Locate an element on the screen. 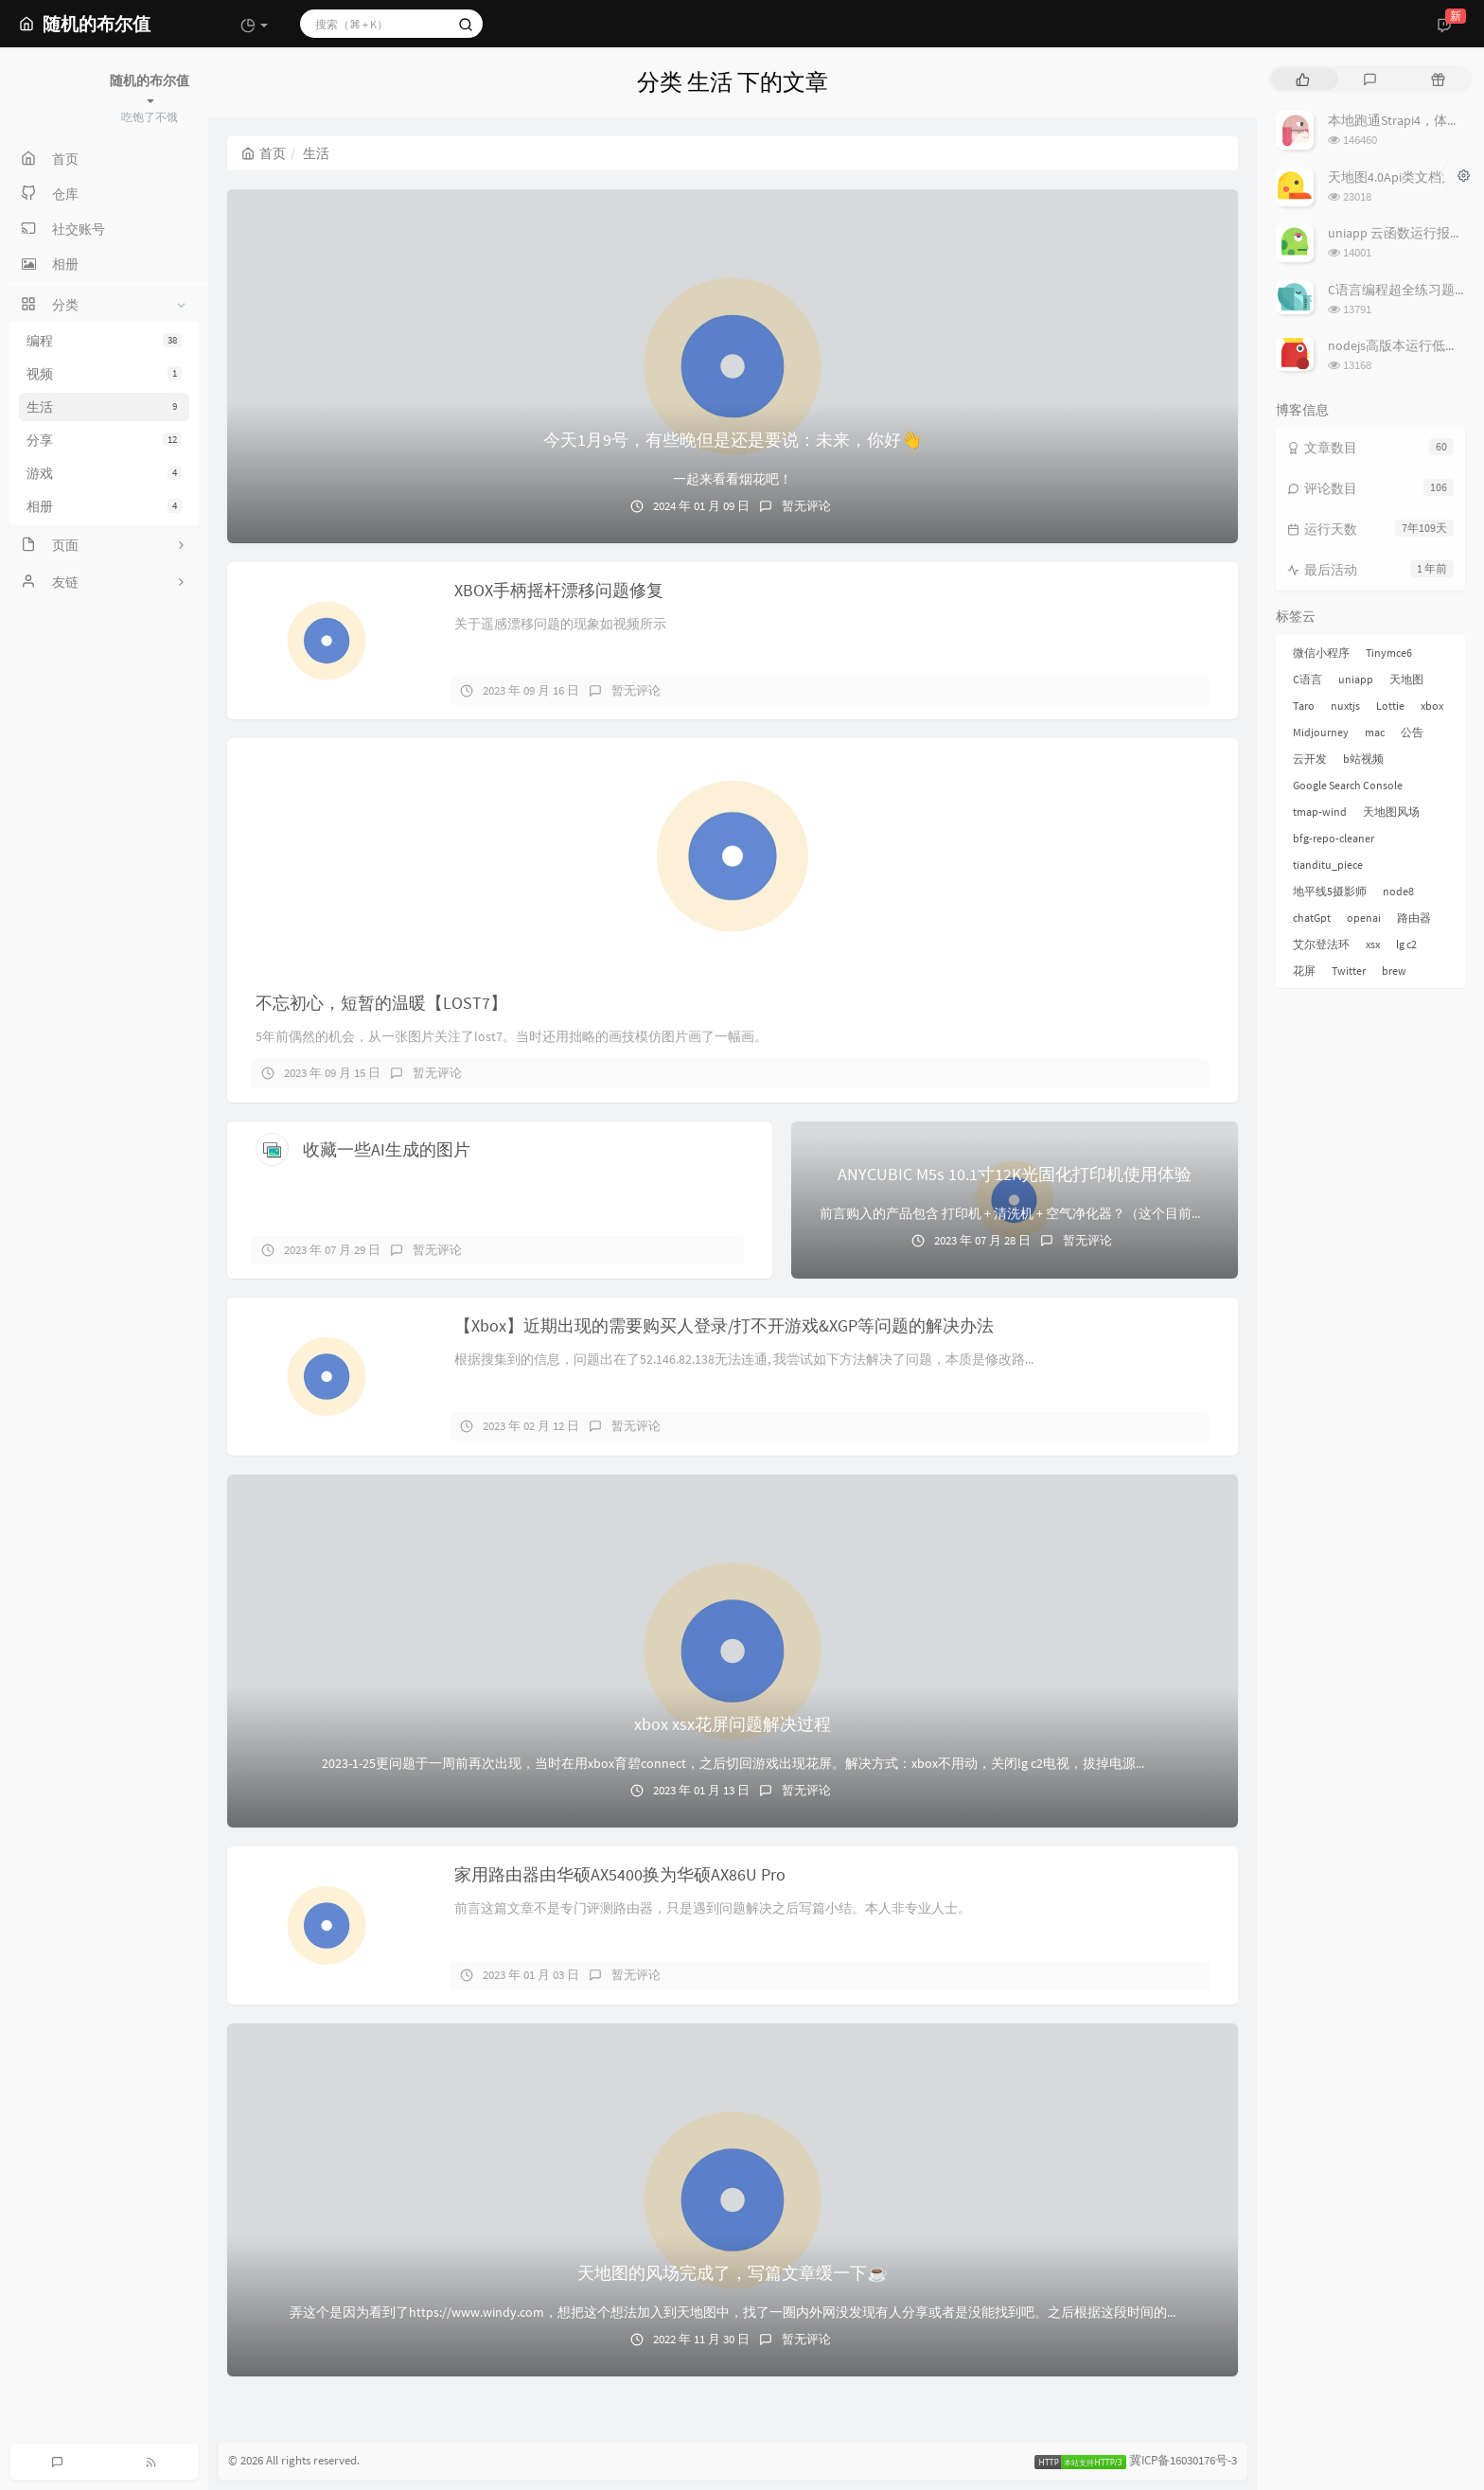 This screenshot has height=2490, width=1484. 天地图风场 is located at coordinates (1391, 811).